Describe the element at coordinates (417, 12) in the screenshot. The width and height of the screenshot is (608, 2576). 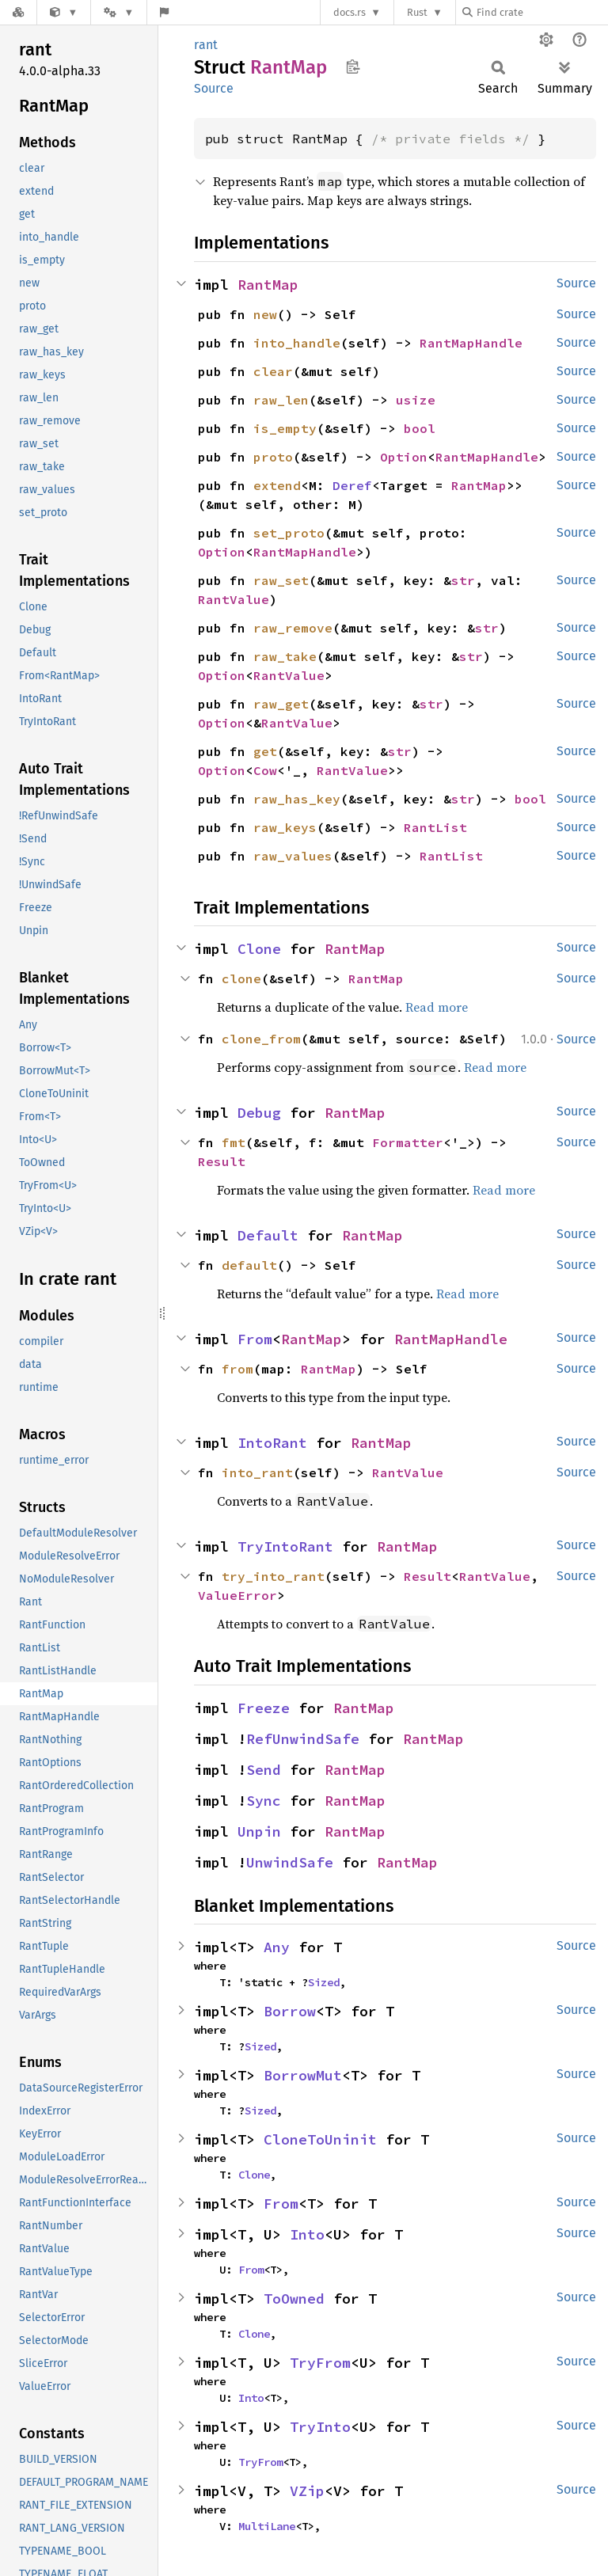
I see `Rust` at that location.